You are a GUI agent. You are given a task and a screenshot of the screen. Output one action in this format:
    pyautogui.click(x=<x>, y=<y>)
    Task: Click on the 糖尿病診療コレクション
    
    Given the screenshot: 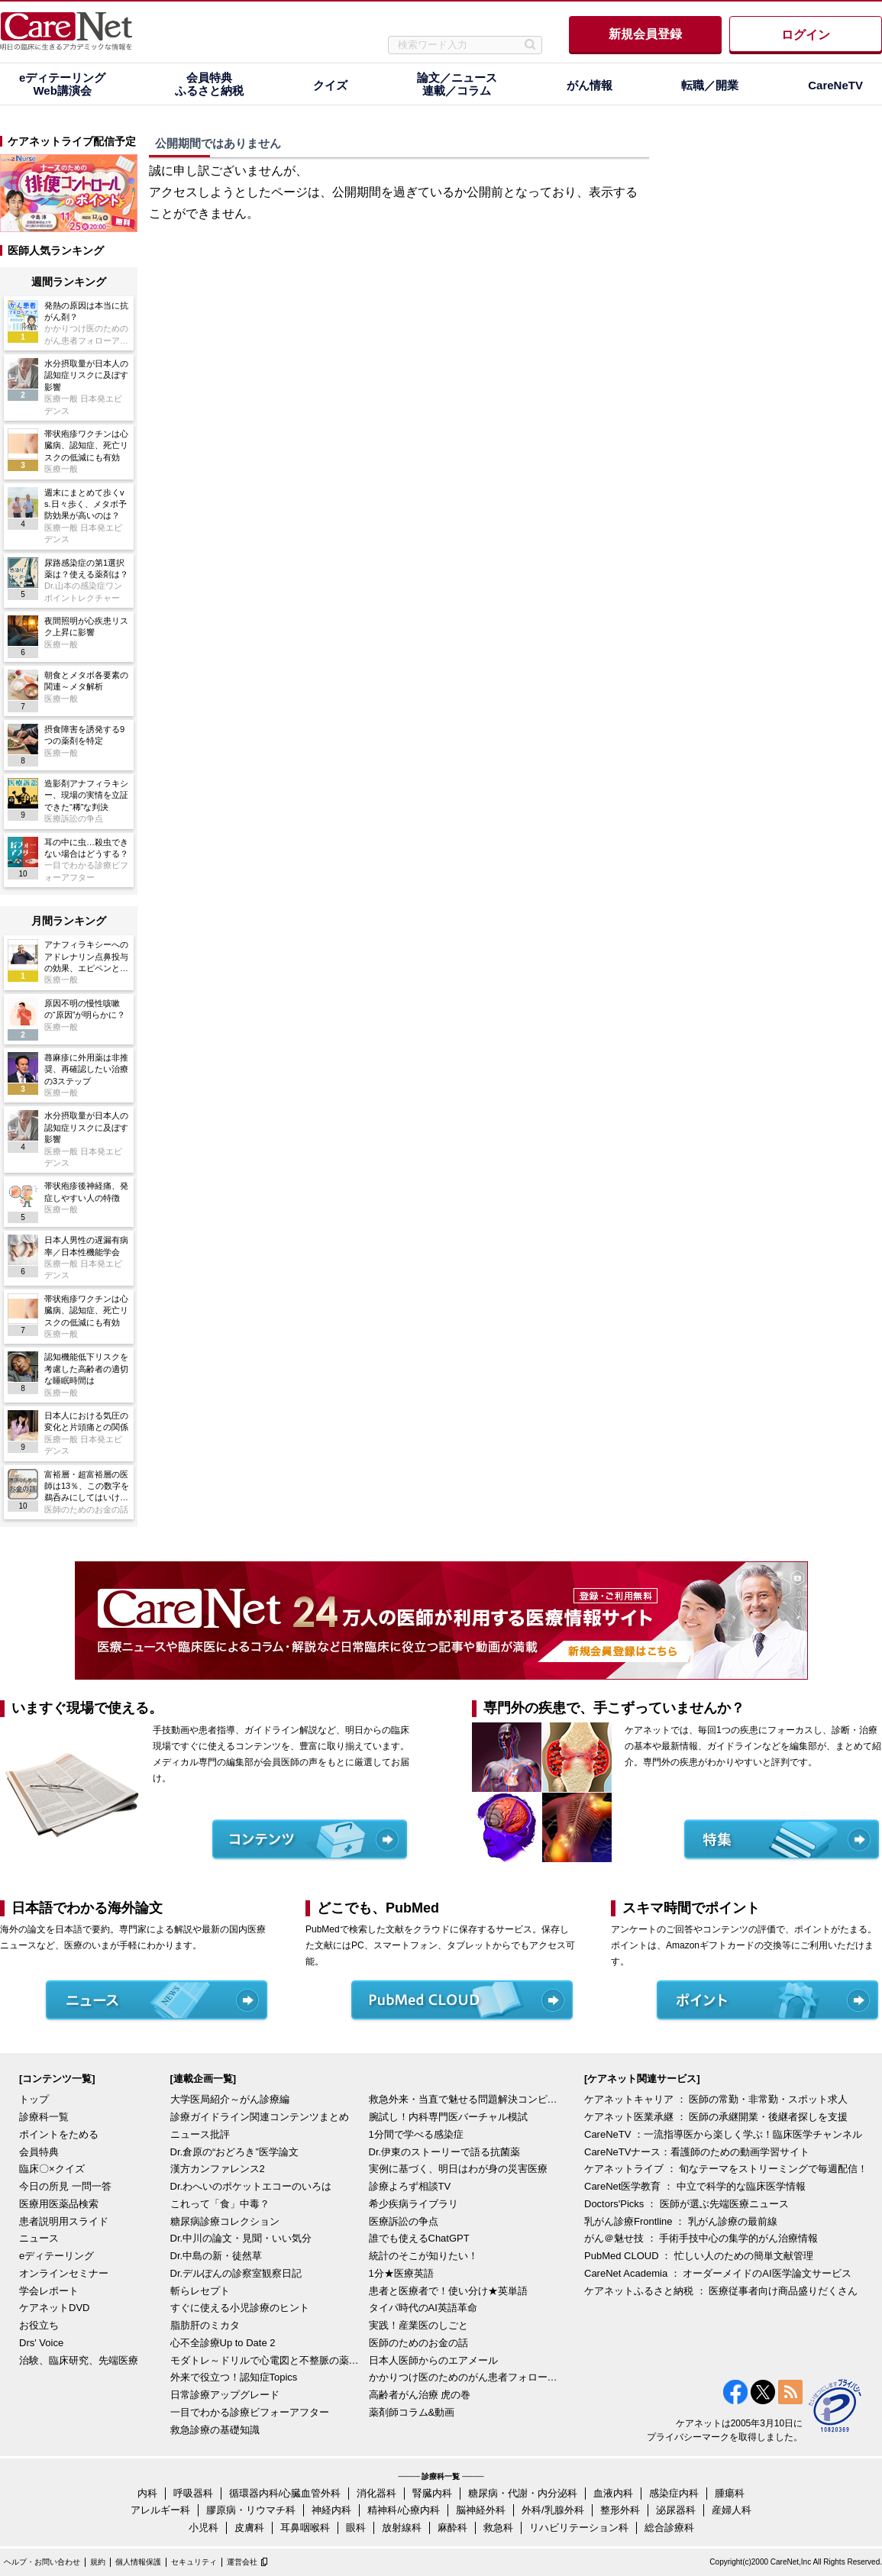 What is the action you would take?
    pyautogui.click(x=224, y=2221)
    